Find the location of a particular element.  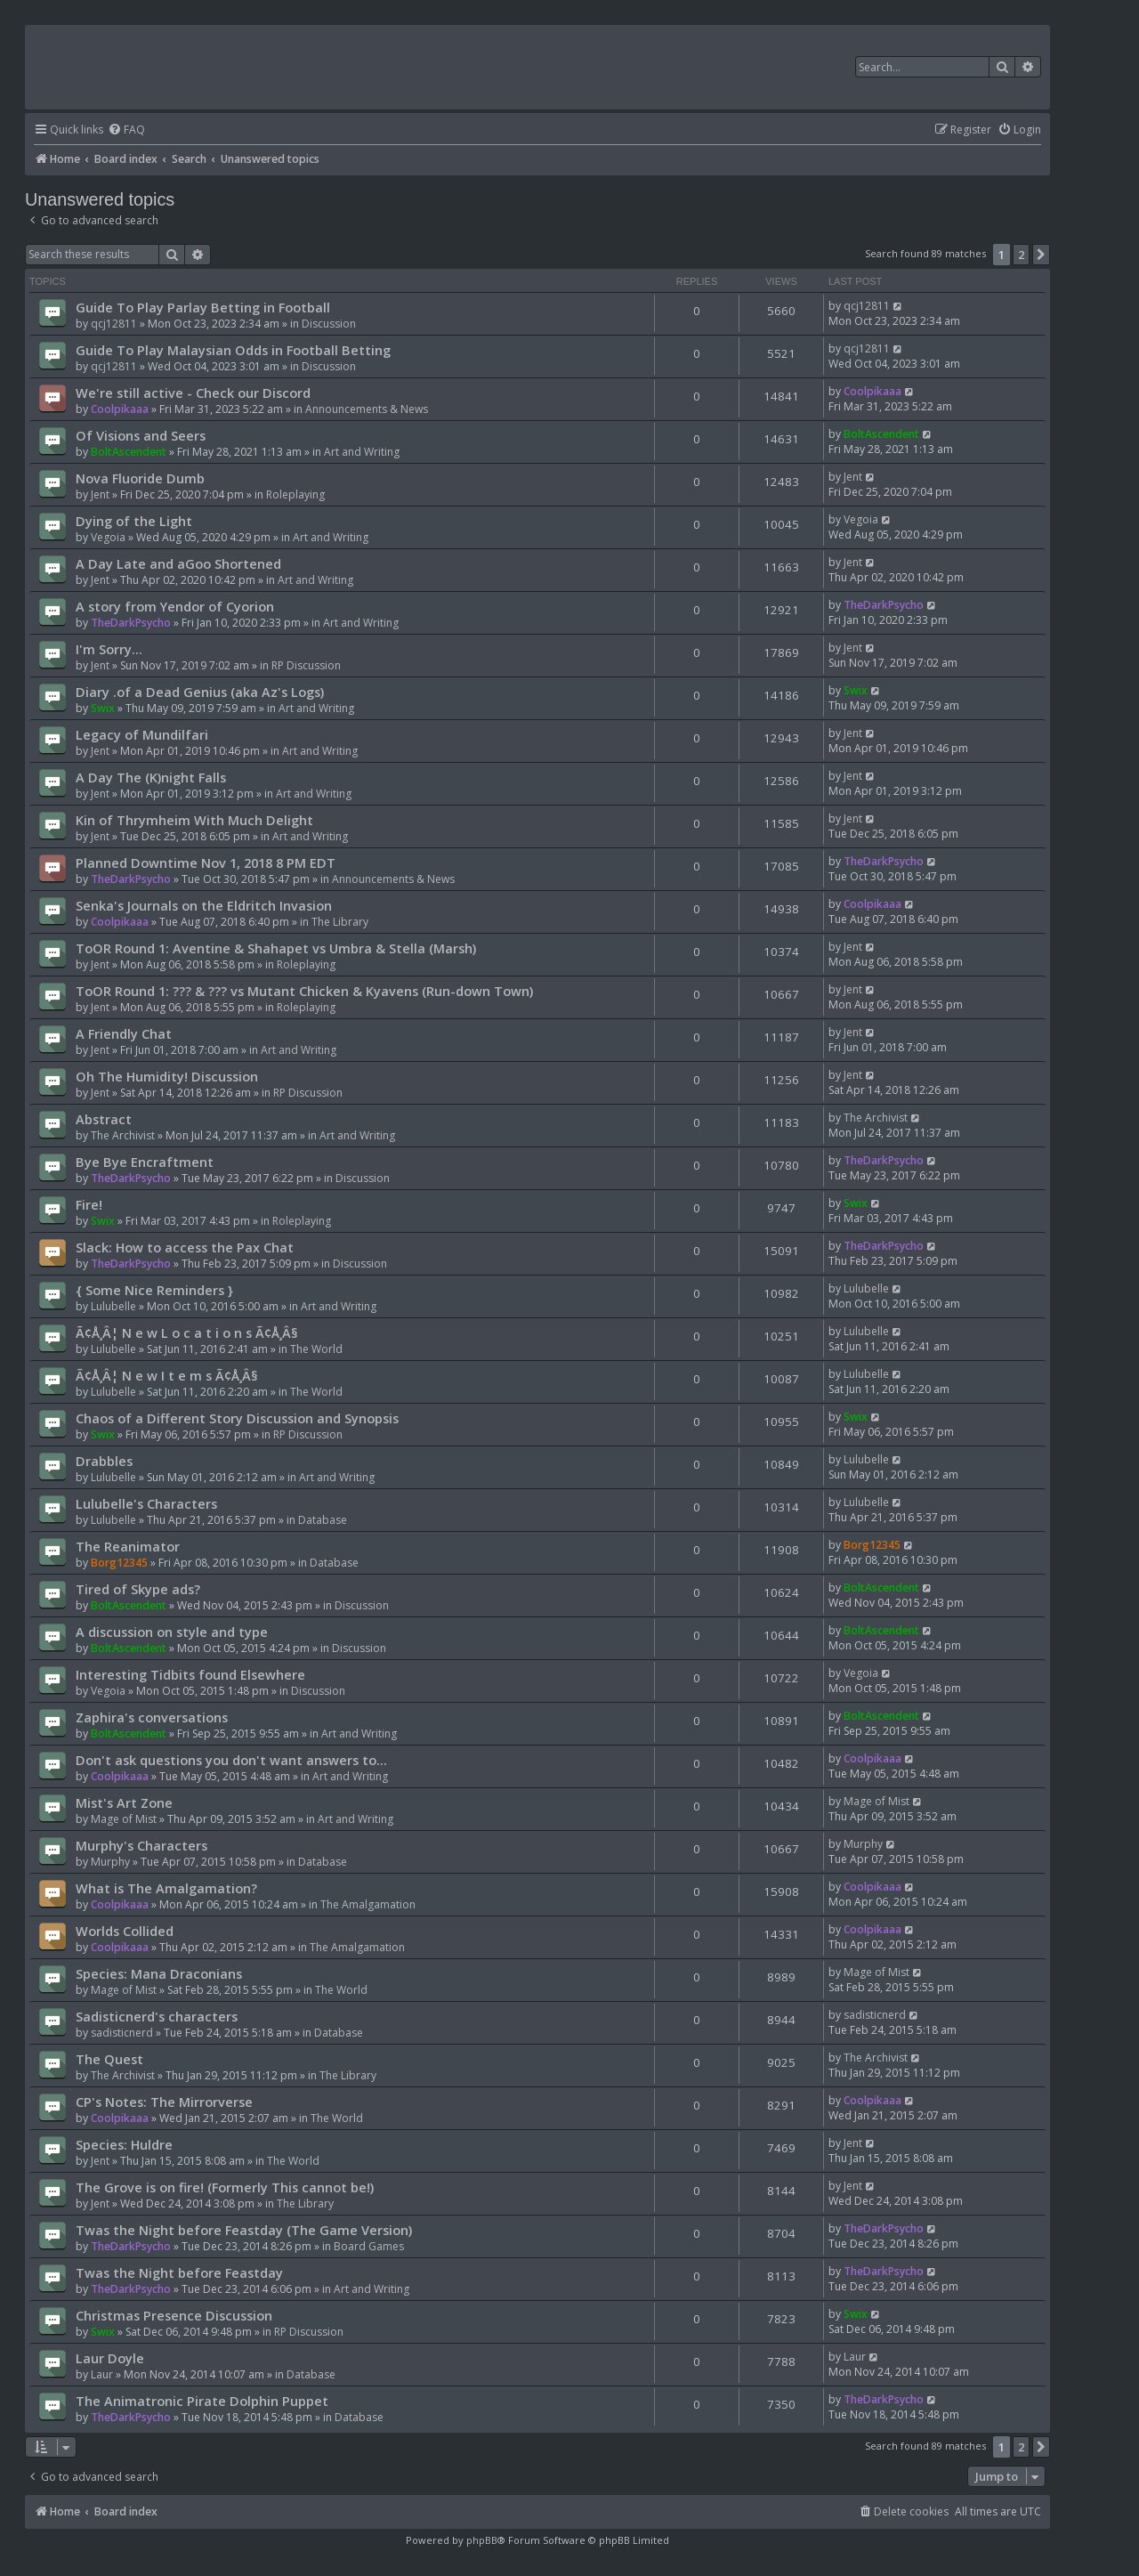

A discussion on style and type is located at coordinates (172, 1631).